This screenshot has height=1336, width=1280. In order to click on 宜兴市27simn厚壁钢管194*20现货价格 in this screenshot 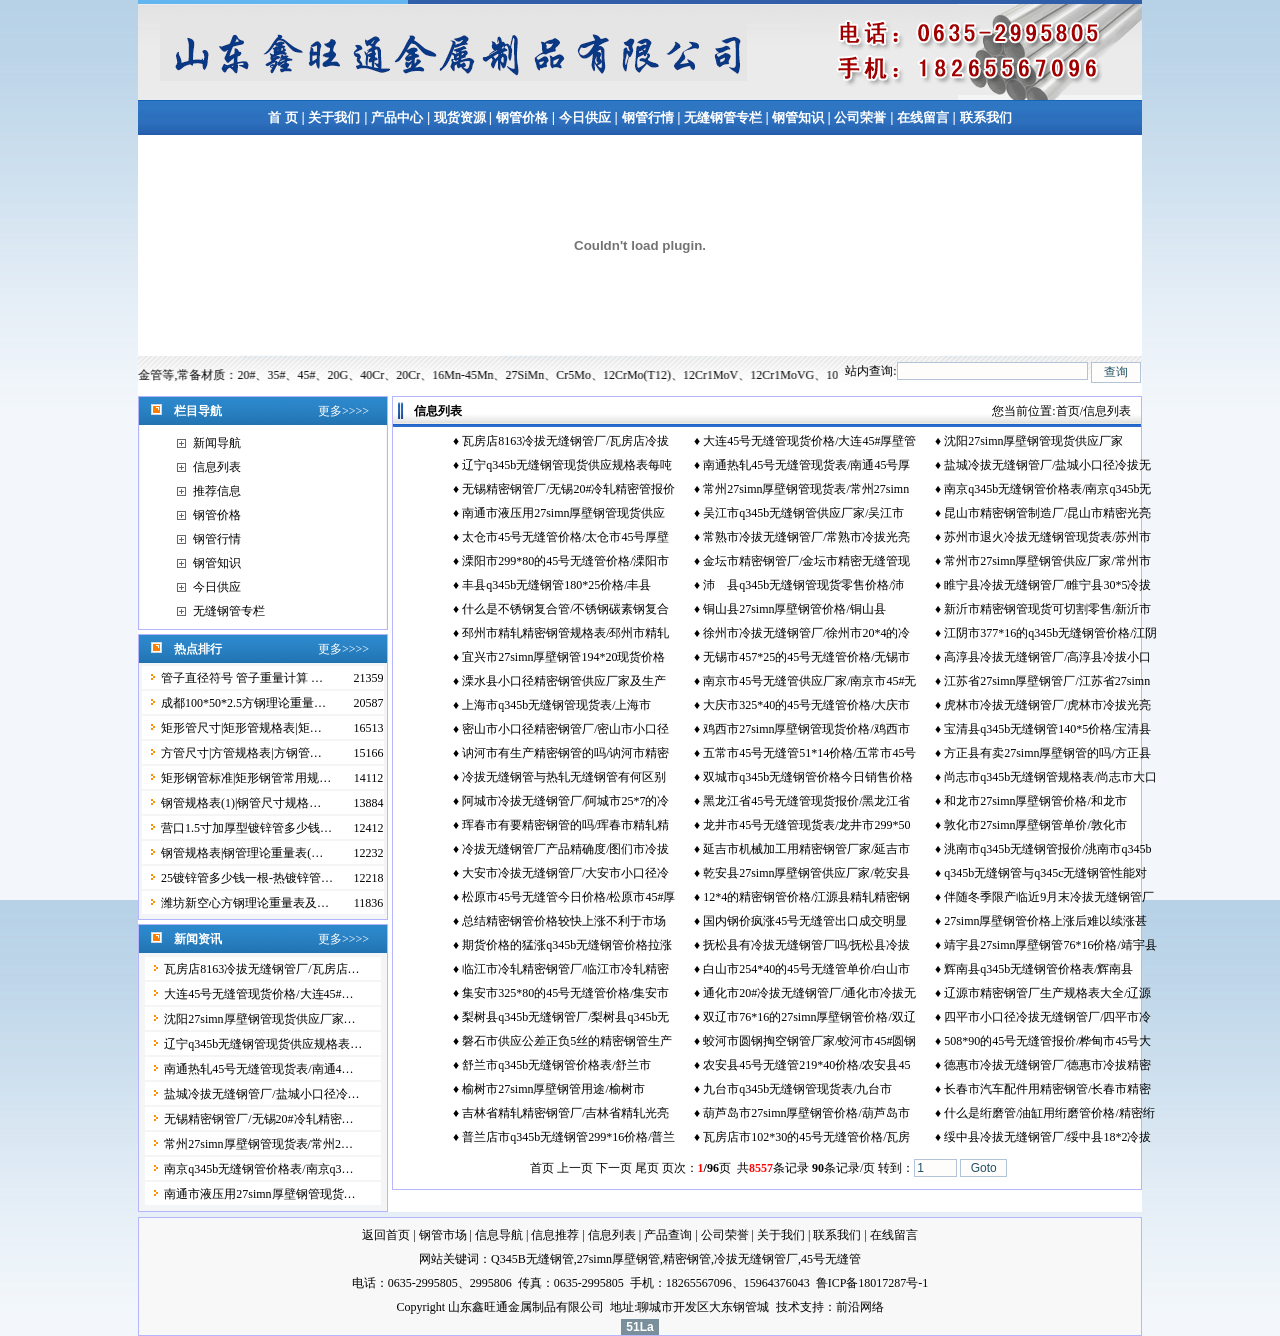, I will do `click(563, 657)`.